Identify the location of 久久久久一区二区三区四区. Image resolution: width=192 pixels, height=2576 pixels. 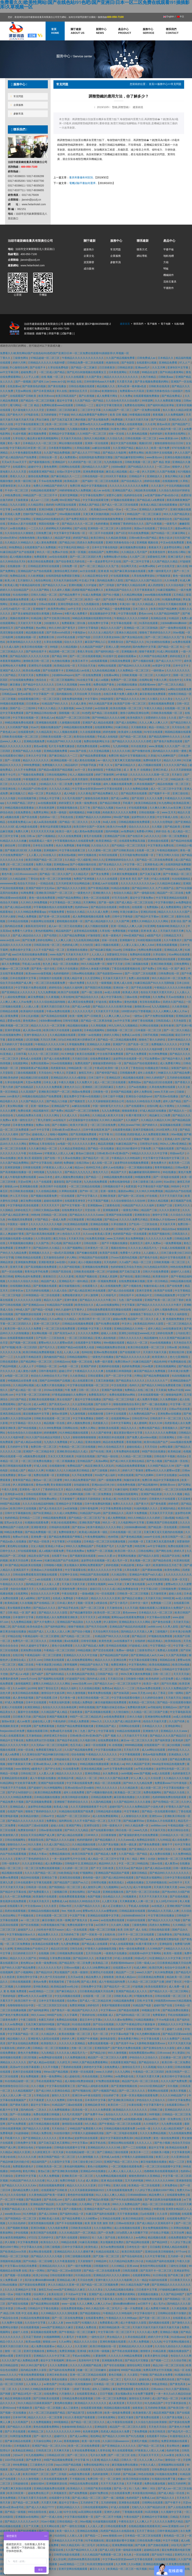
(44, 1053).